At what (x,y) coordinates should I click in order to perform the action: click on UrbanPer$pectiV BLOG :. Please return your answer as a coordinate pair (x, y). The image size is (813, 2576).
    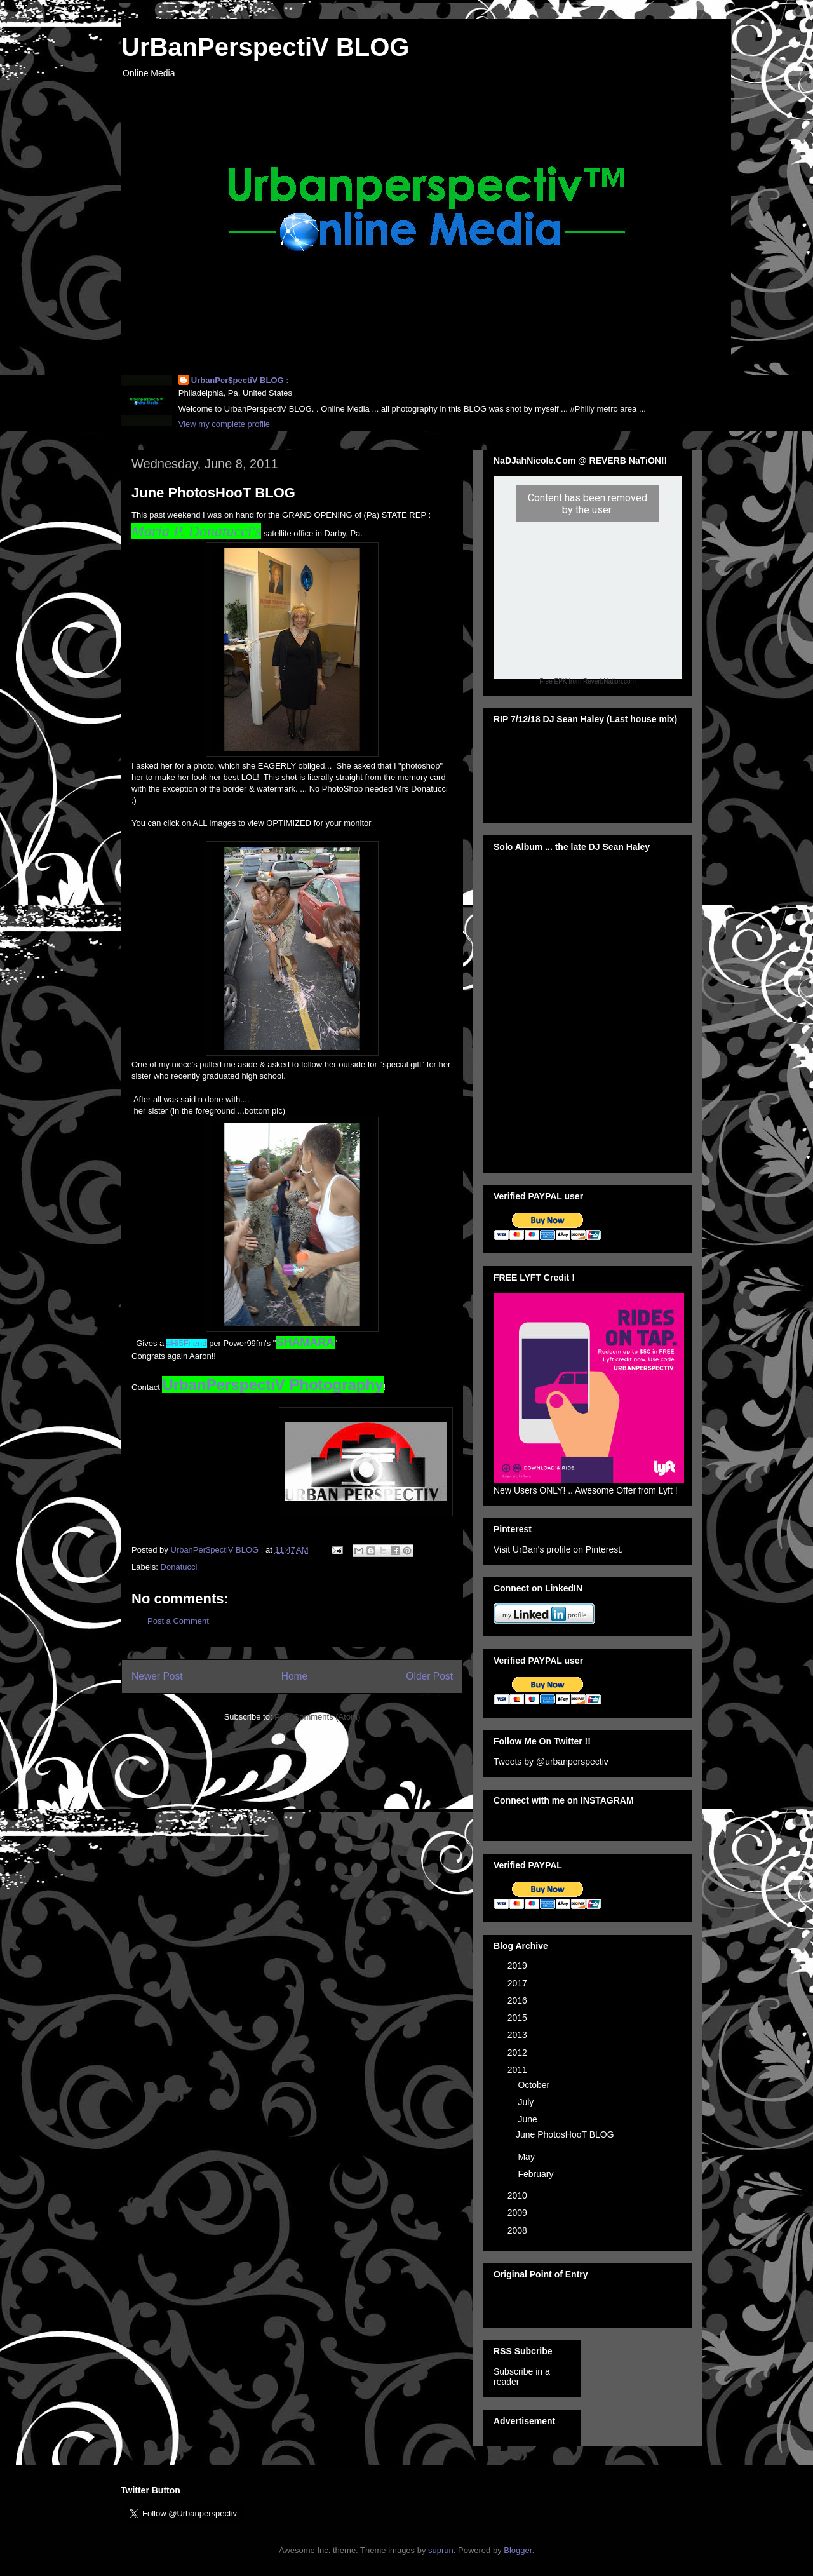
    Looking at the image, I should click on (240, 380).